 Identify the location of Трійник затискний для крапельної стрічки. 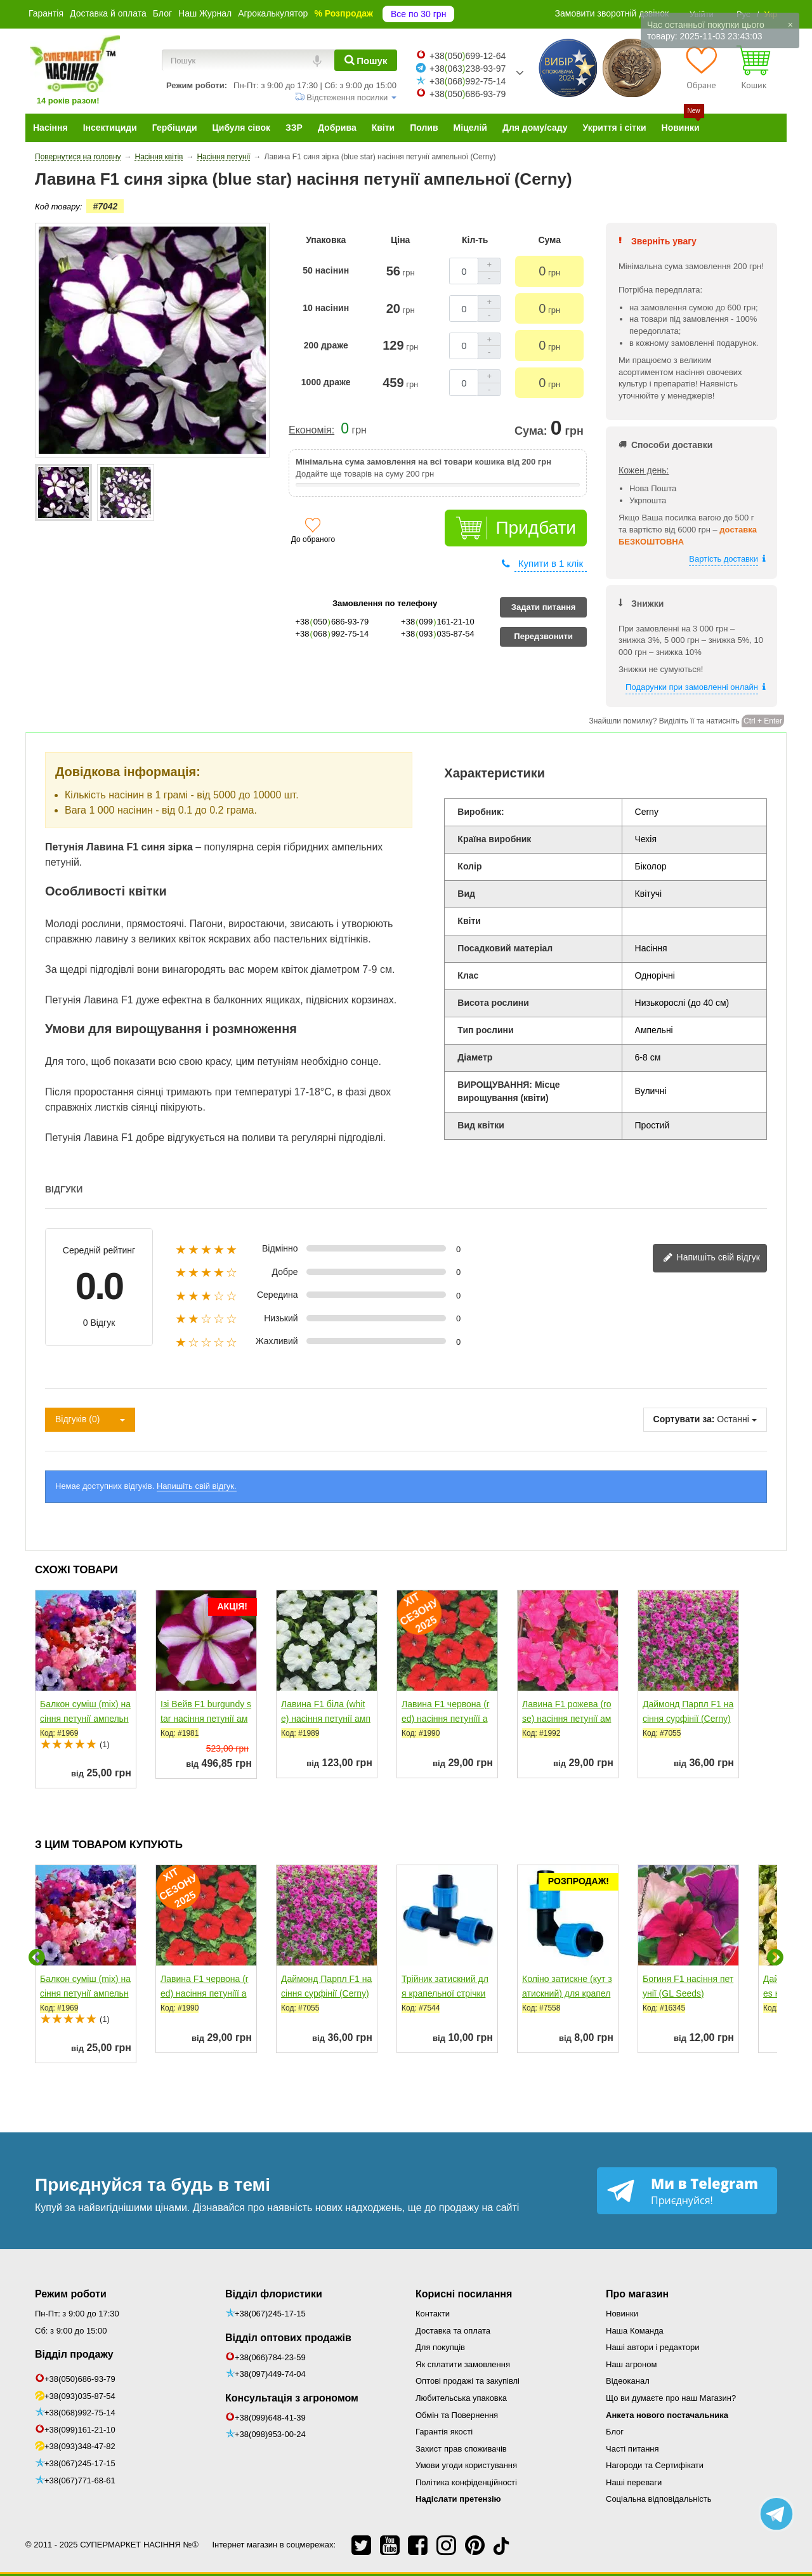
(445, 1986).